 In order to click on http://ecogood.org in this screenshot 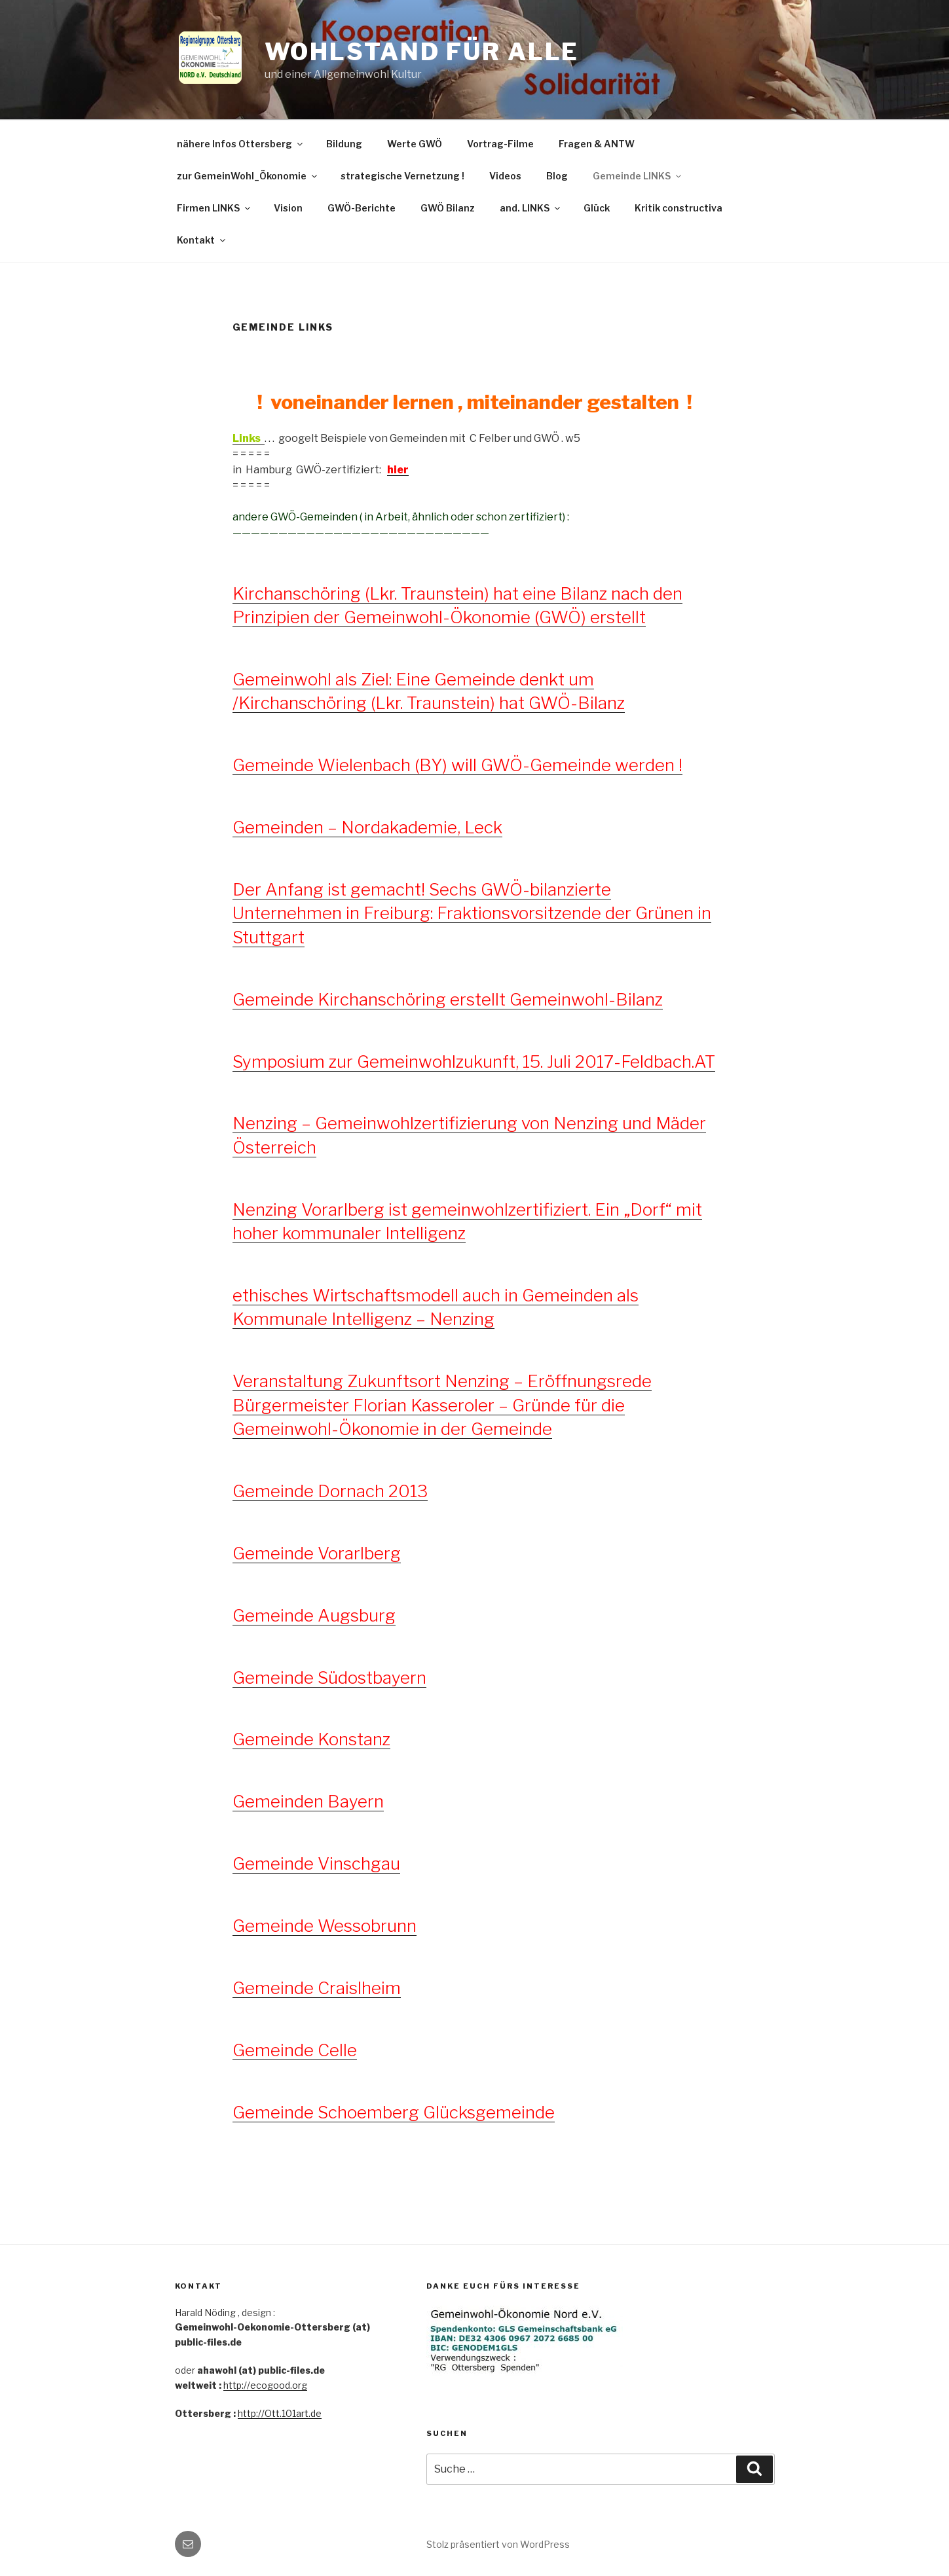, I will do `click(265, 2385)`.